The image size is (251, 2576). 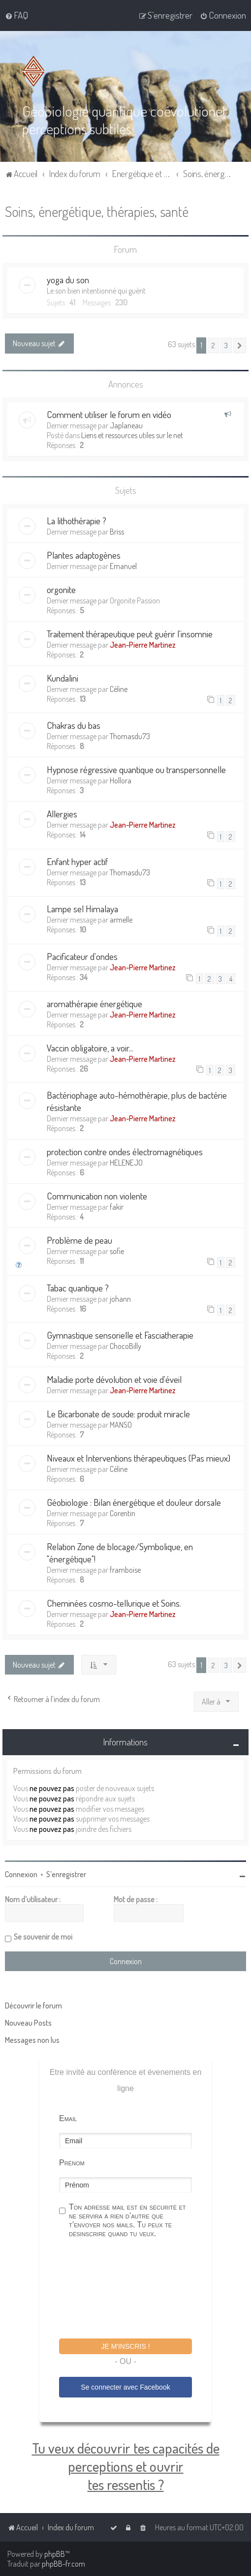 I want to click on Relation Zone de blocage/Symbolique, en "énergétique"!, so click(x=120, y=1552).